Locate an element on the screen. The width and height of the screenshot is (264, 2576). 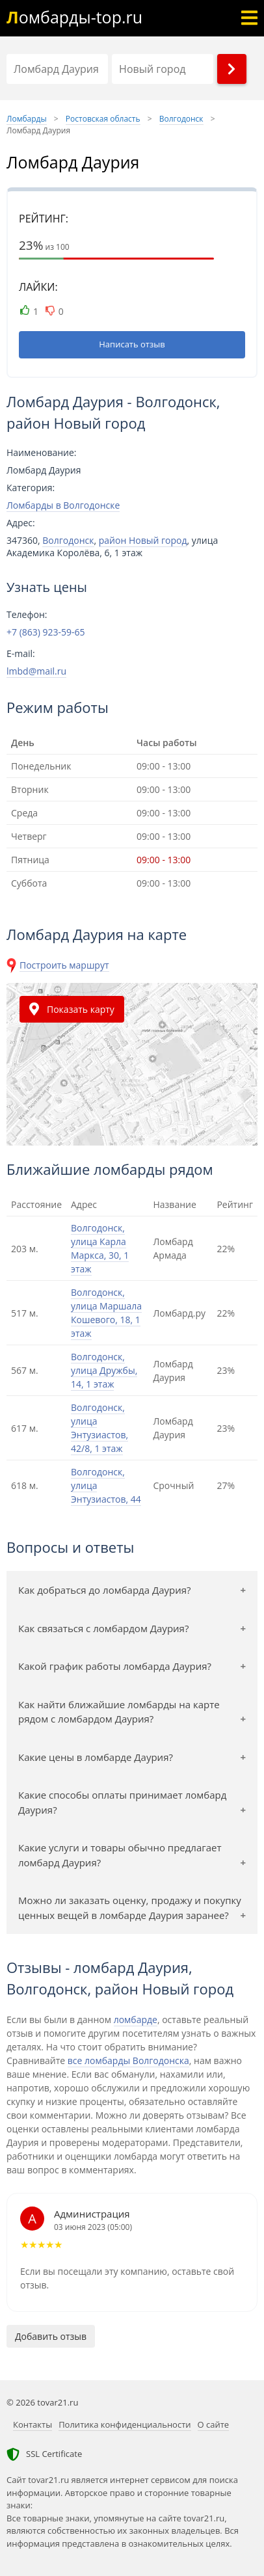
Как связаться с ломбардом Даурия? is located at coordinates (103, 1628).